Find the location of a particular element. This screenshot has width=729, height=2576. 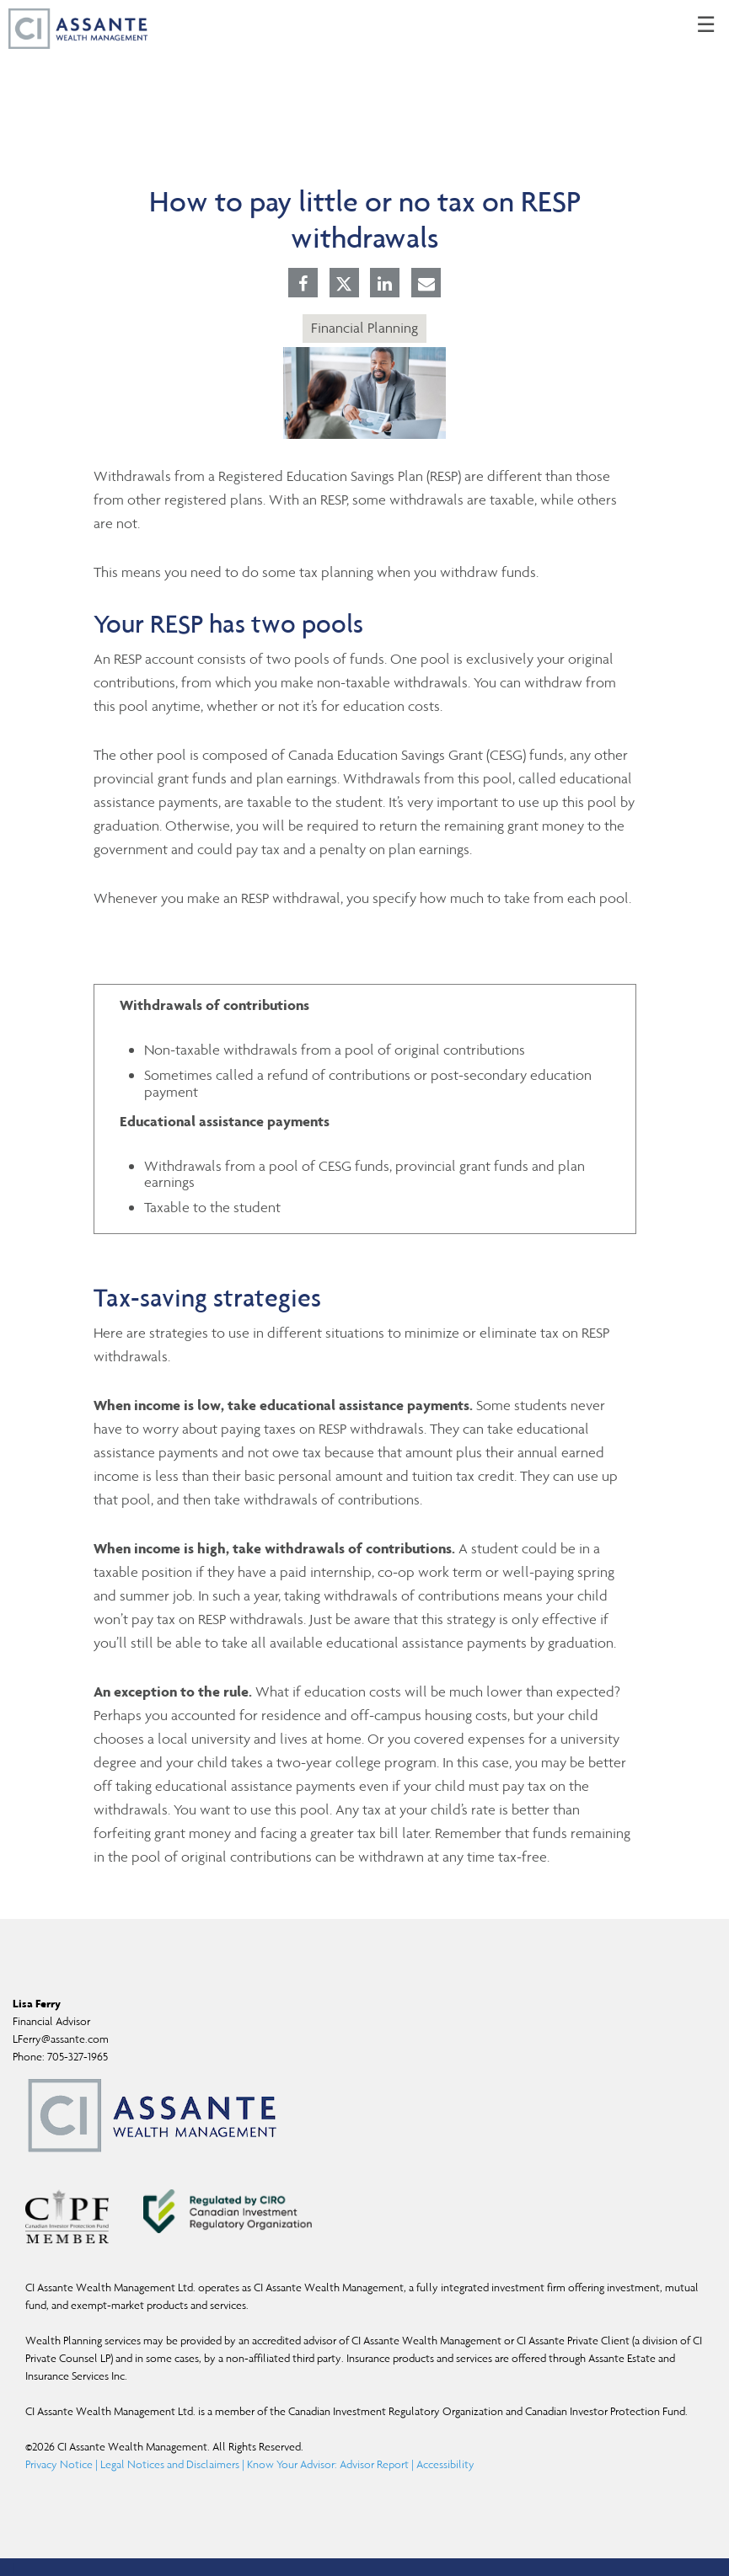

☰ [menu] is located at coordinates (706, 25).